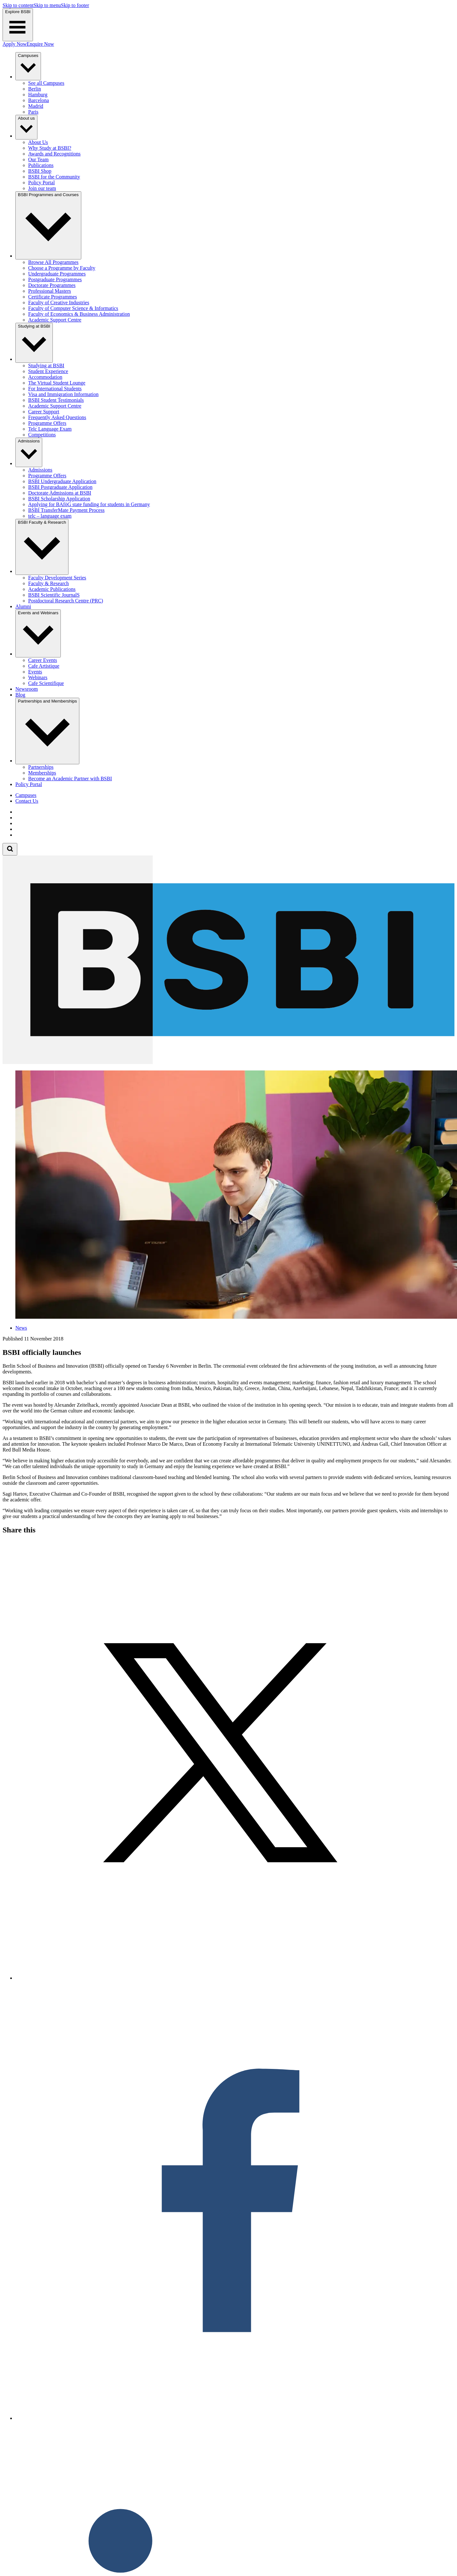 Image resolution: width=457 pixels, height=2576 pixels. What do you see at coordinates (47, 5) in the screenshot?
I see `Skip to menu` at bounding box center [47, 5].